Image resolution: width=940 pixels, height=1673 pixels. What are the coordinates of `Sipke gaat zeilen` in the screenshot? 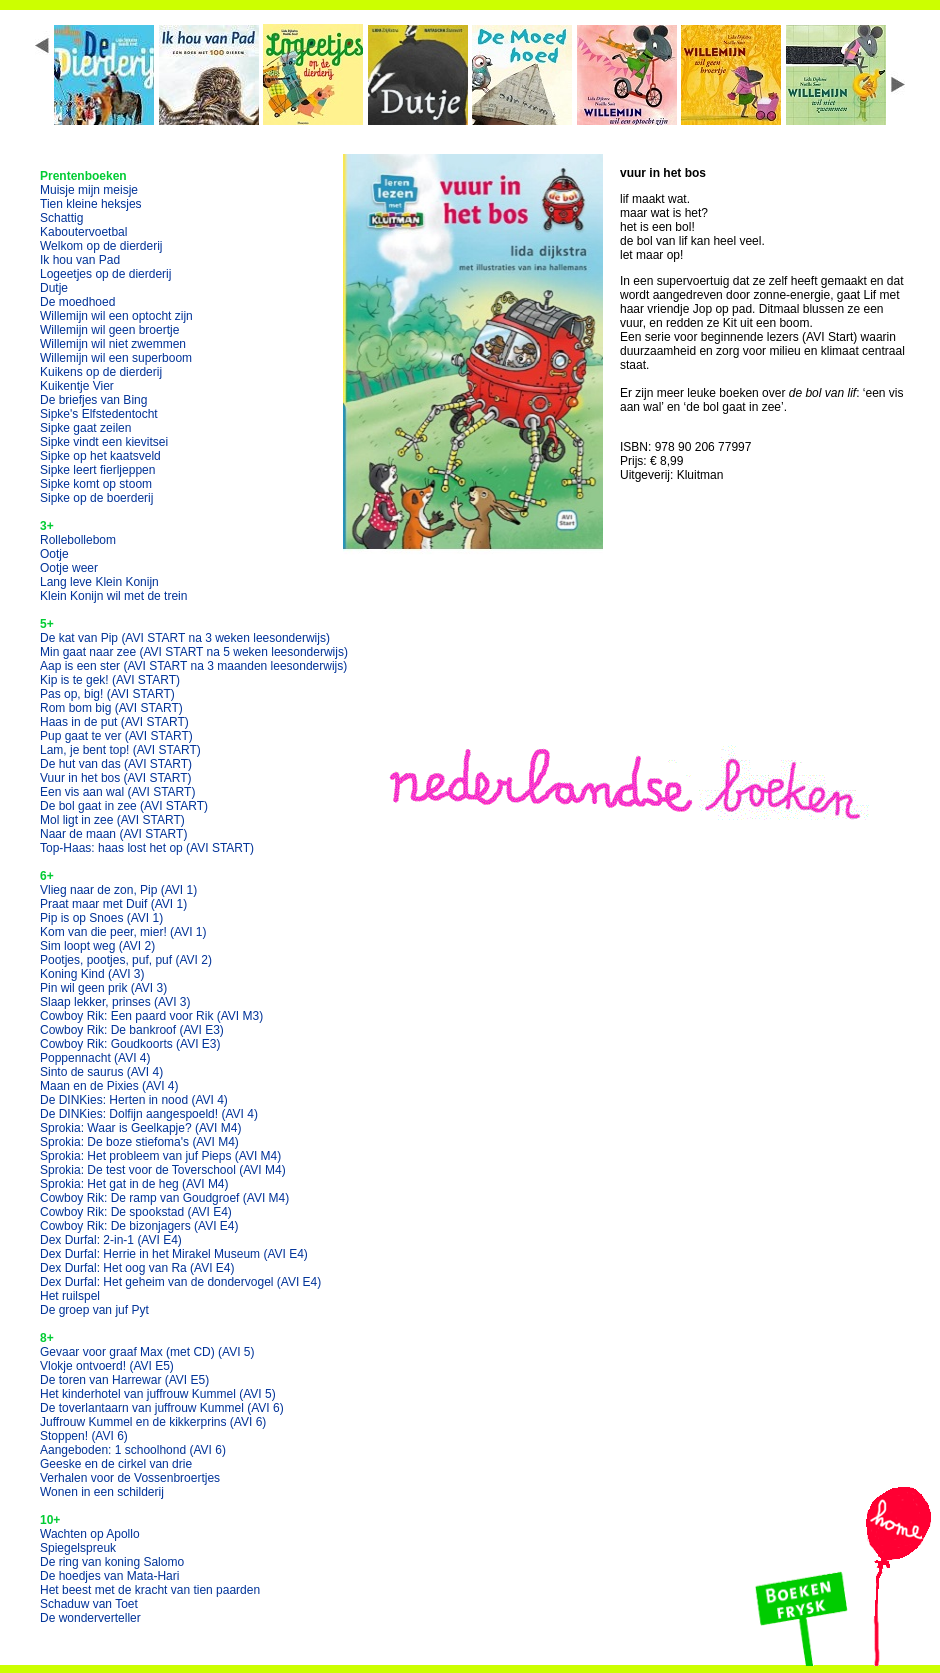 It's located at (85, 428).